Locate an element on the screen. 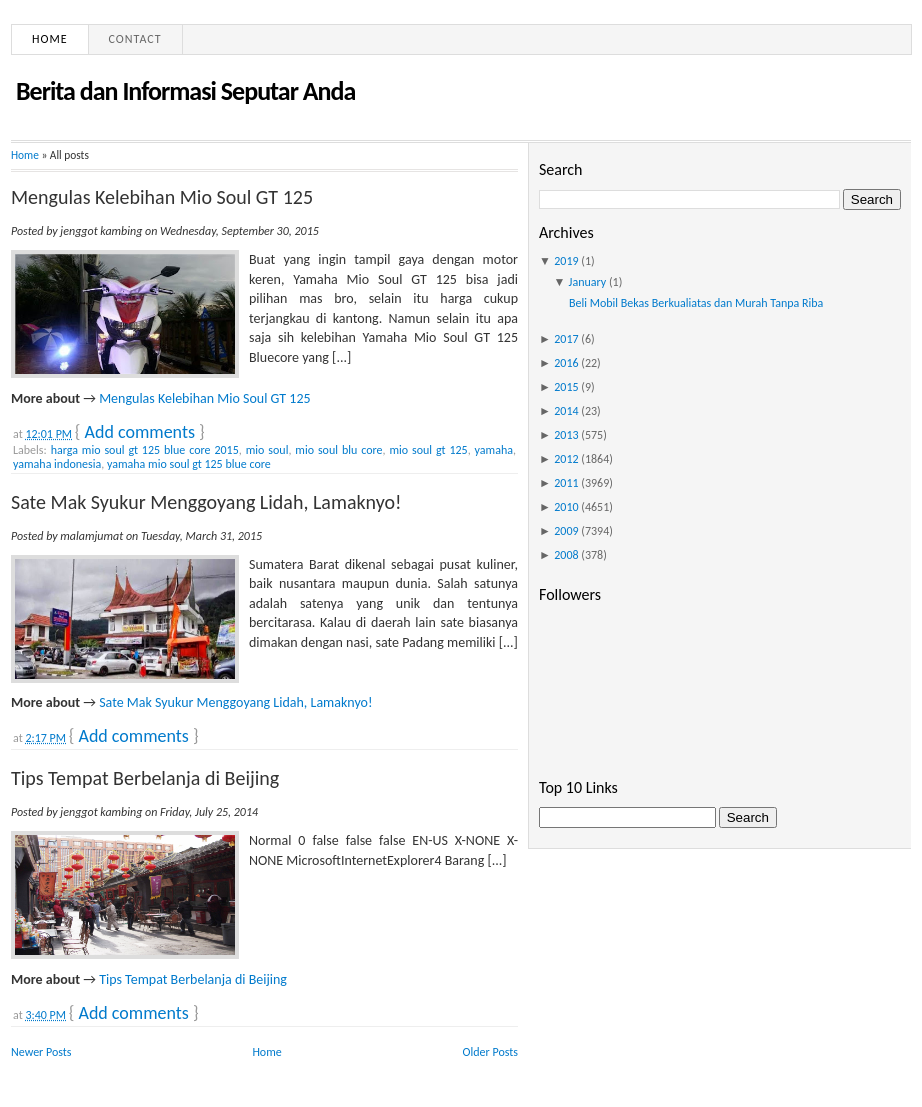 The height and width of the screenshot is (1107, 922). Newer Posts is located at coordinates (41, 1052).